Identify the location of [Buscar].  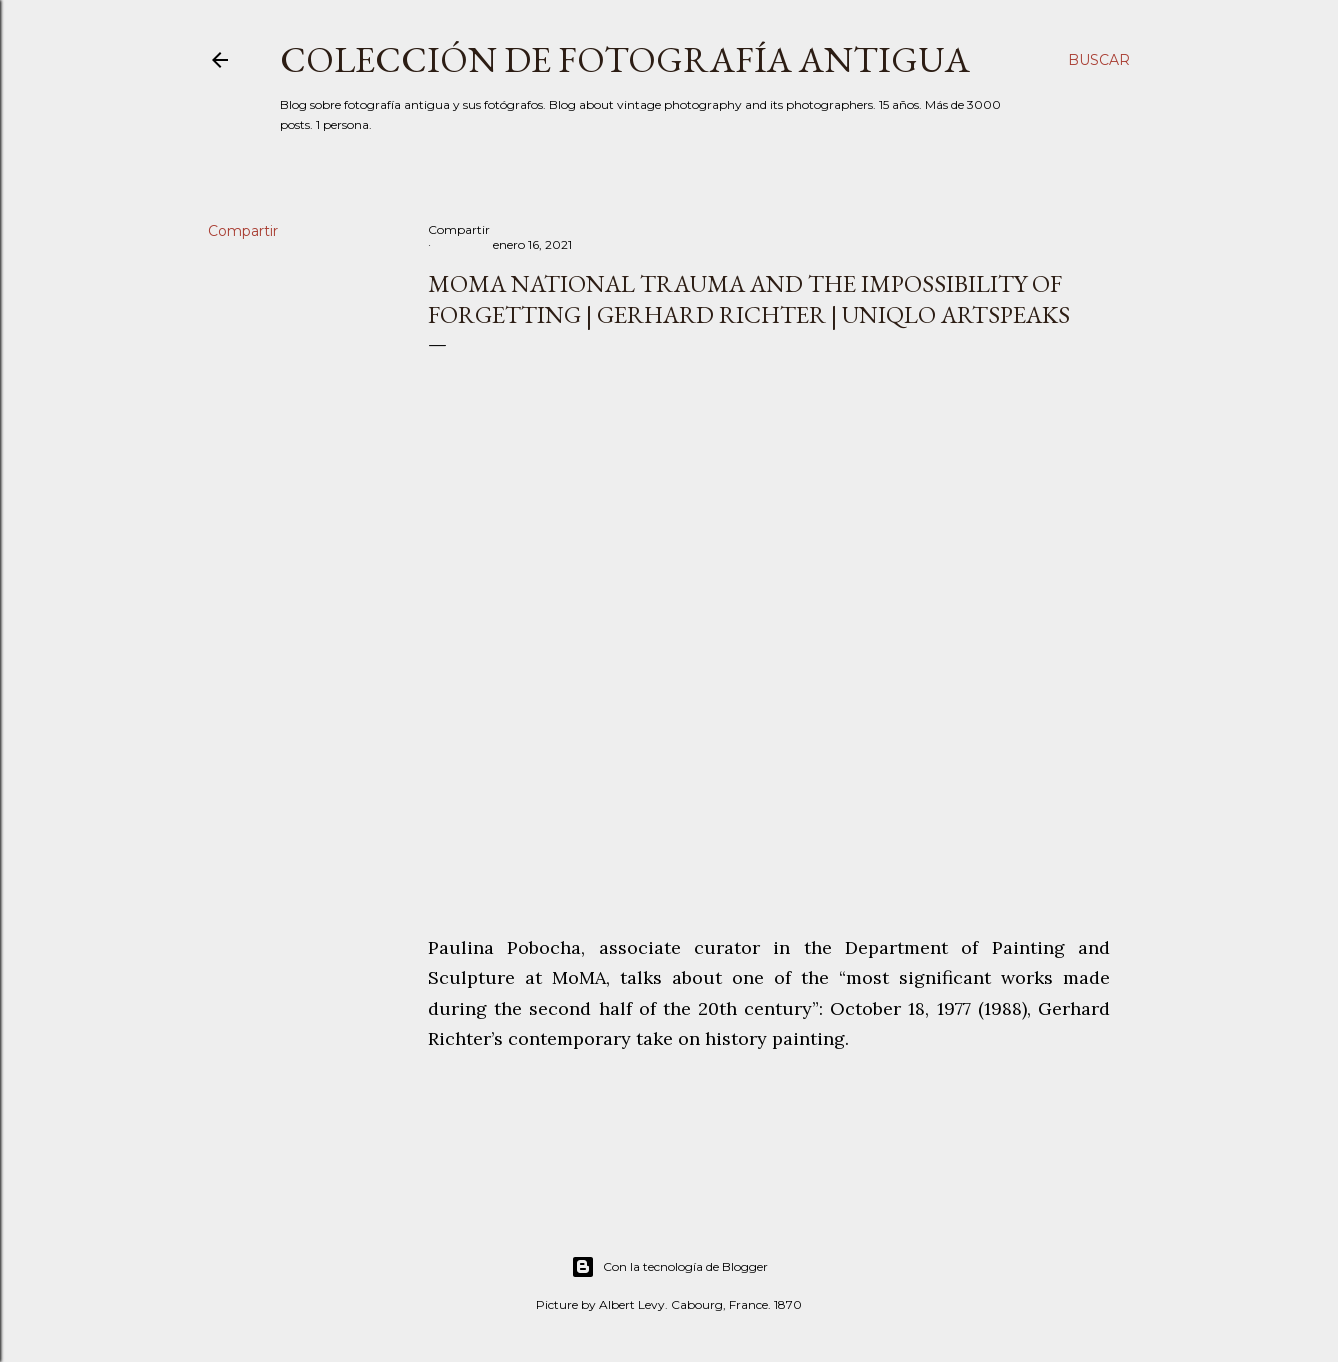
(1099, 60).